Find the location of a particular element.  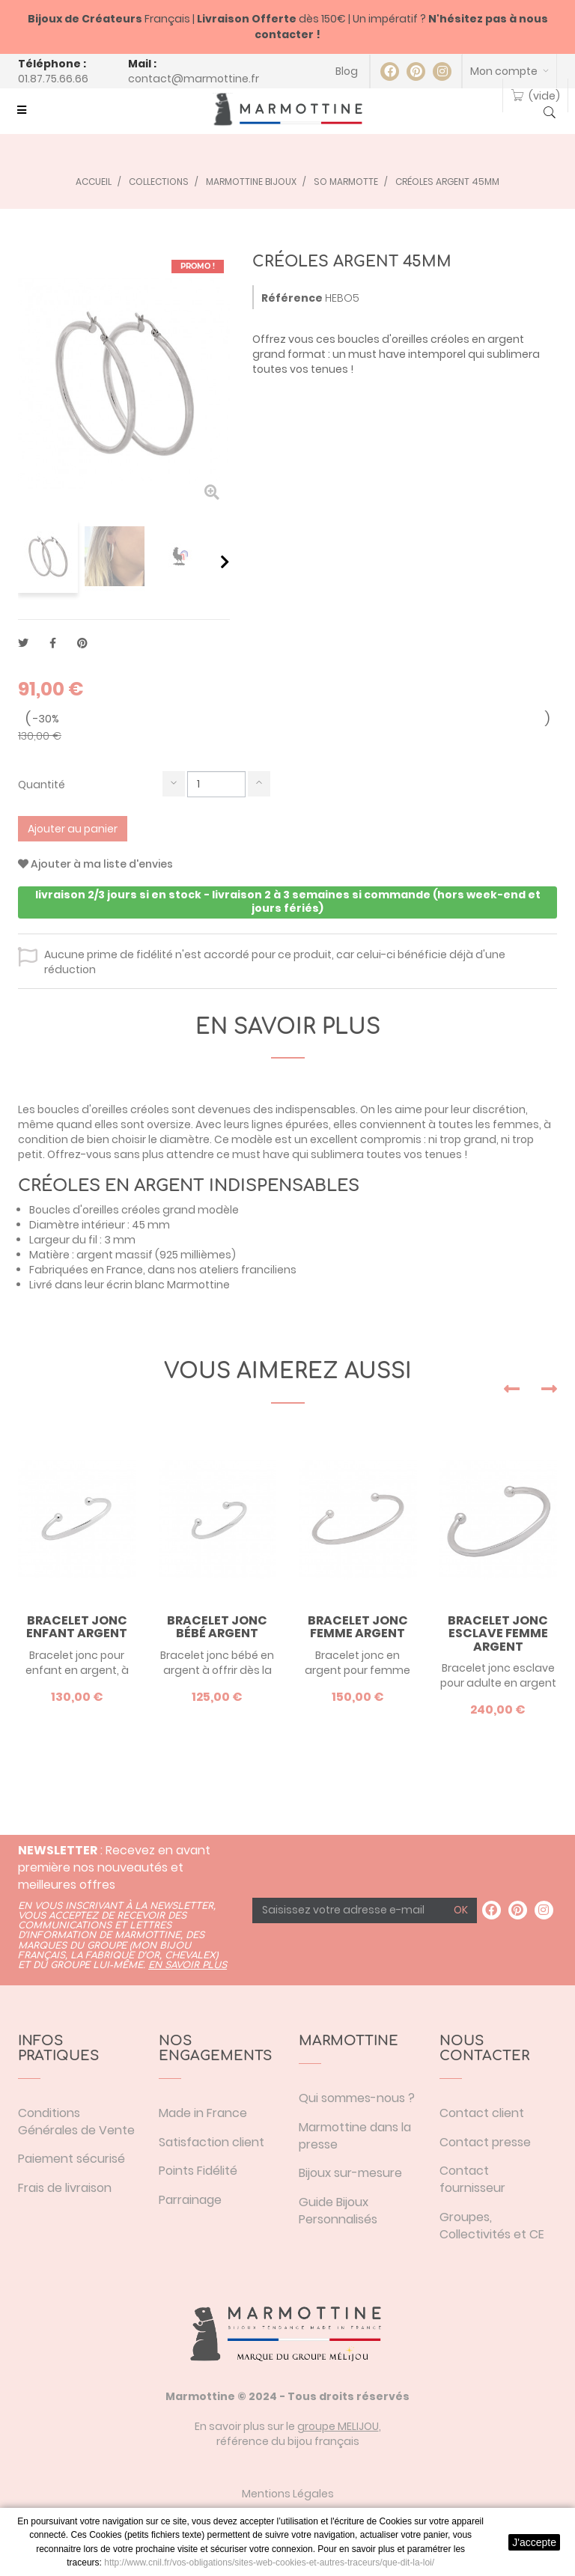

Mentions Légales is located at coordinates (288, 2493).